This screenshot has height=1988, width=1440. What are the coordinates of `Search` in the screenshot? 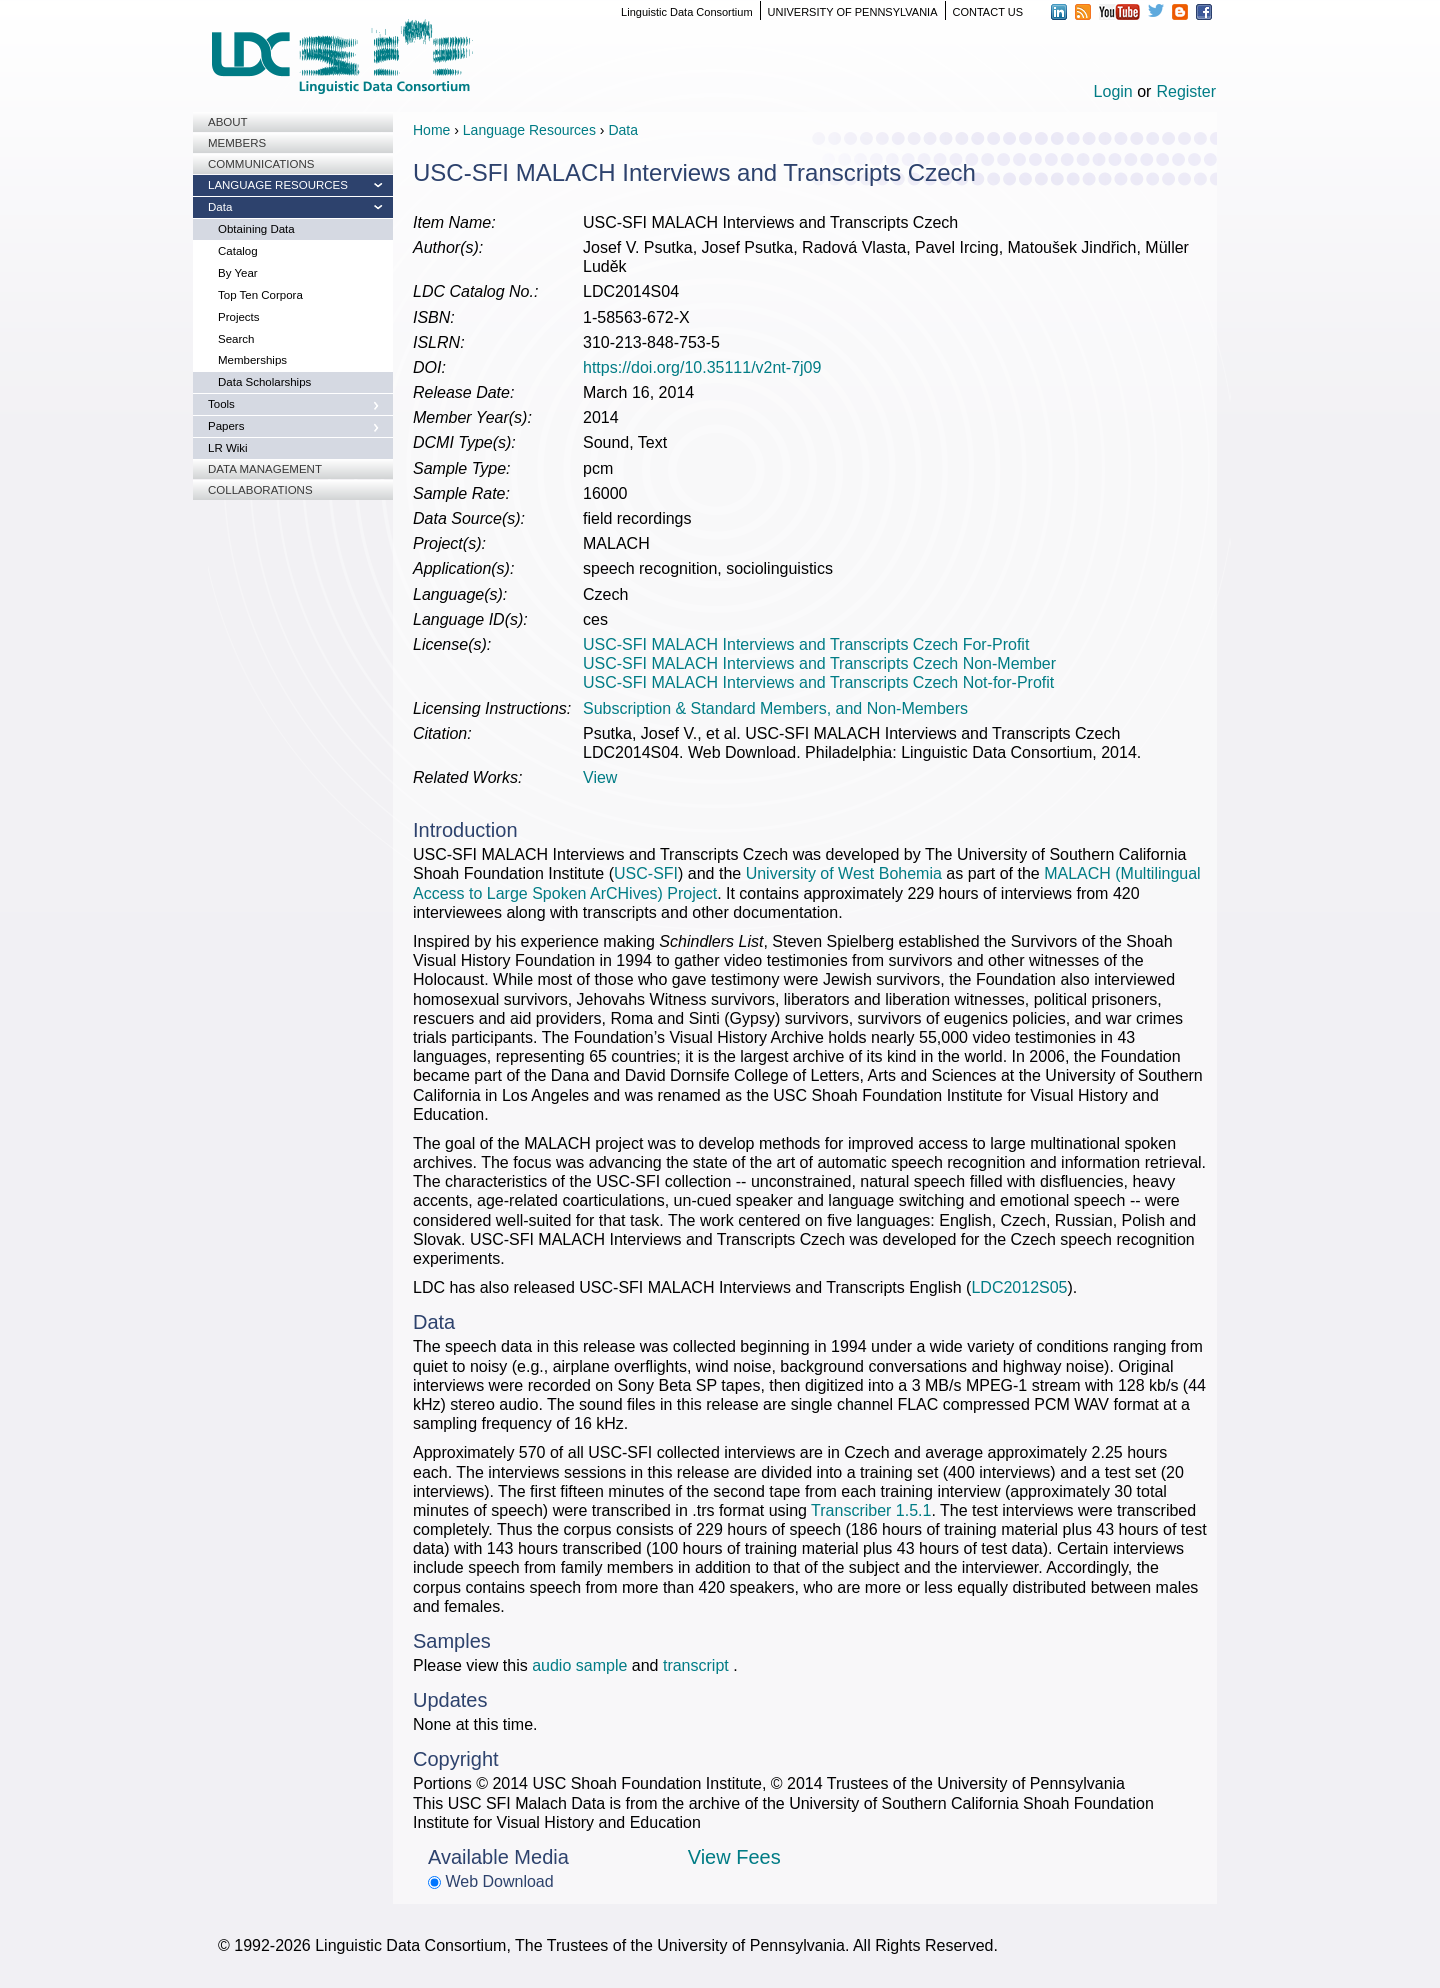 It's located at (236, 339).